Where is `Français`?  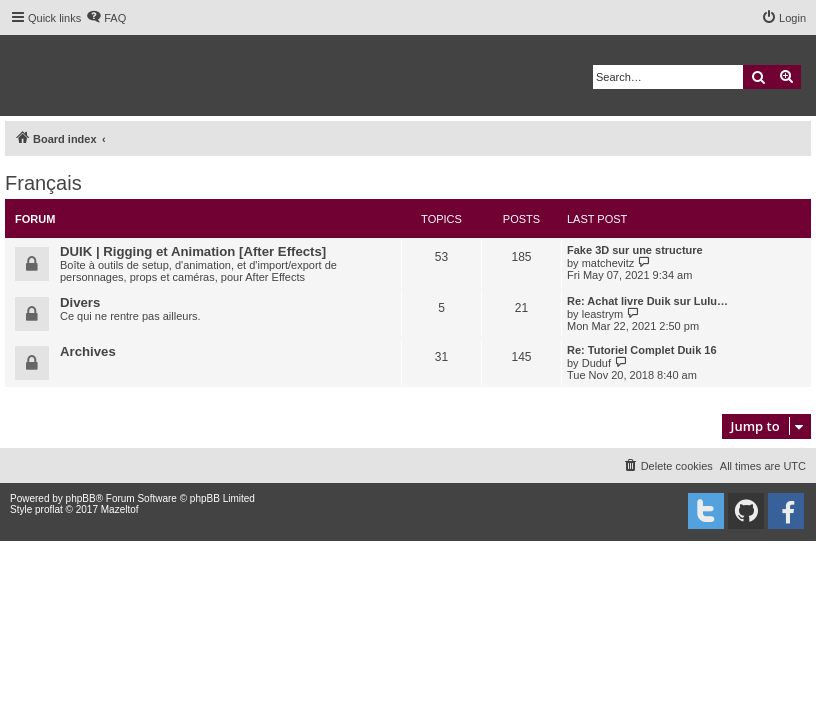 Français is located at coordinates (43, 183).